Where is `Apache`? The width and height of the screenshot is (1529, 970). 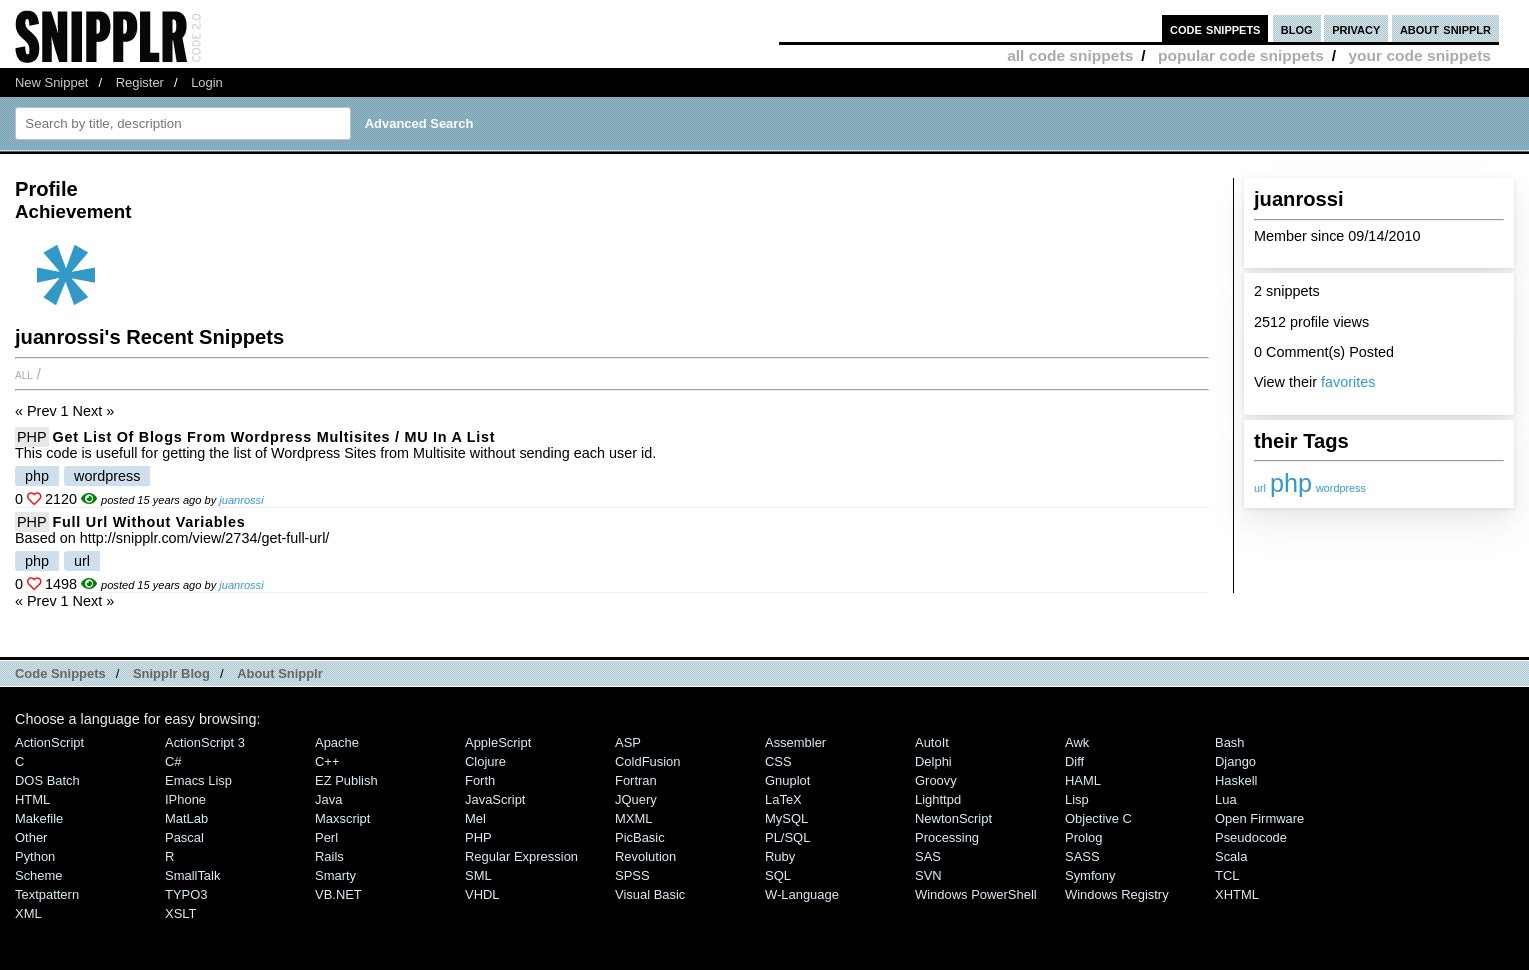 Apache is located at coordinates (337, 742).